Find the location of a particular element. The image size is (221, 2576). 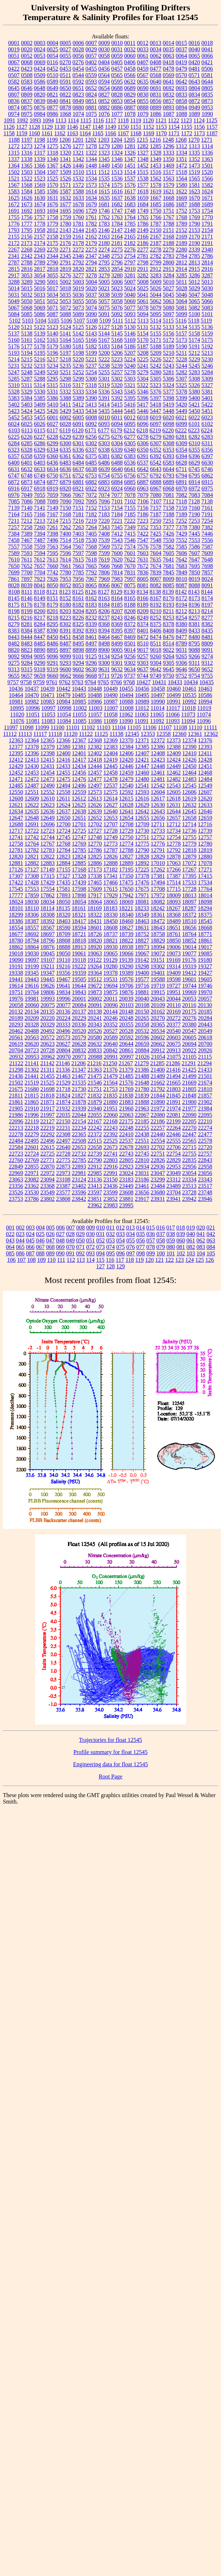

20602 is located at coordinates (158, 1037).